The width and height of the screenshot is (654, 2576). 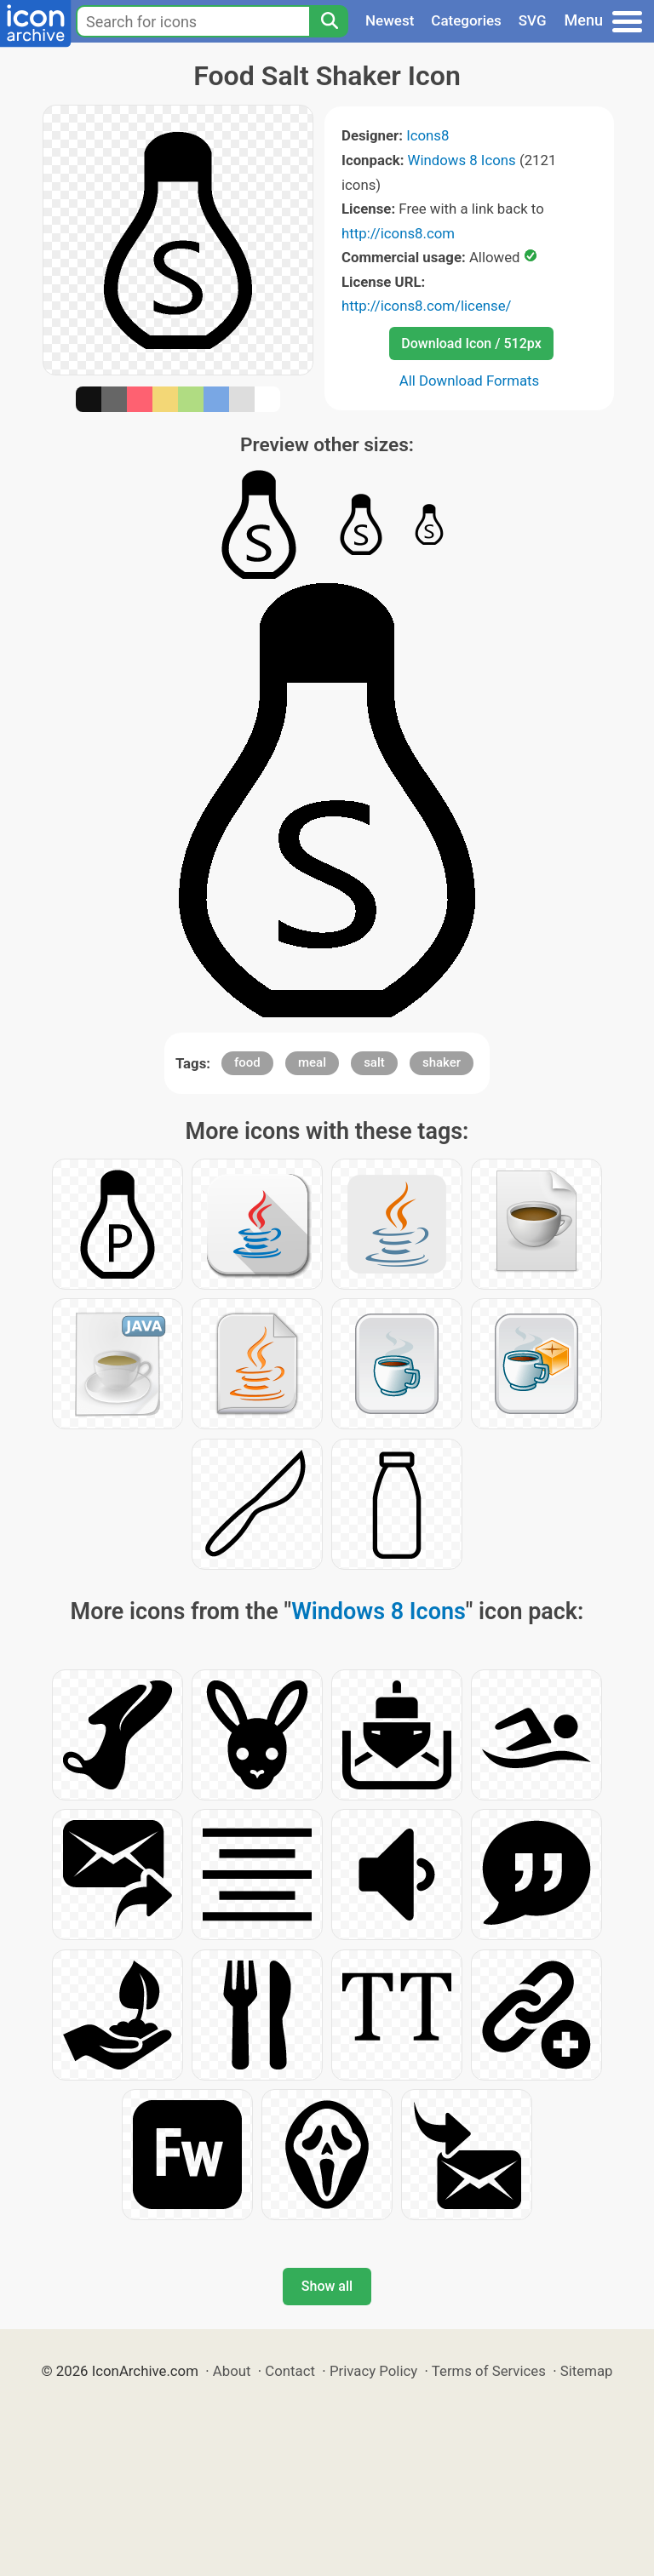 I want to click on http://icons8.com/license/, so click(x=426, y=305).